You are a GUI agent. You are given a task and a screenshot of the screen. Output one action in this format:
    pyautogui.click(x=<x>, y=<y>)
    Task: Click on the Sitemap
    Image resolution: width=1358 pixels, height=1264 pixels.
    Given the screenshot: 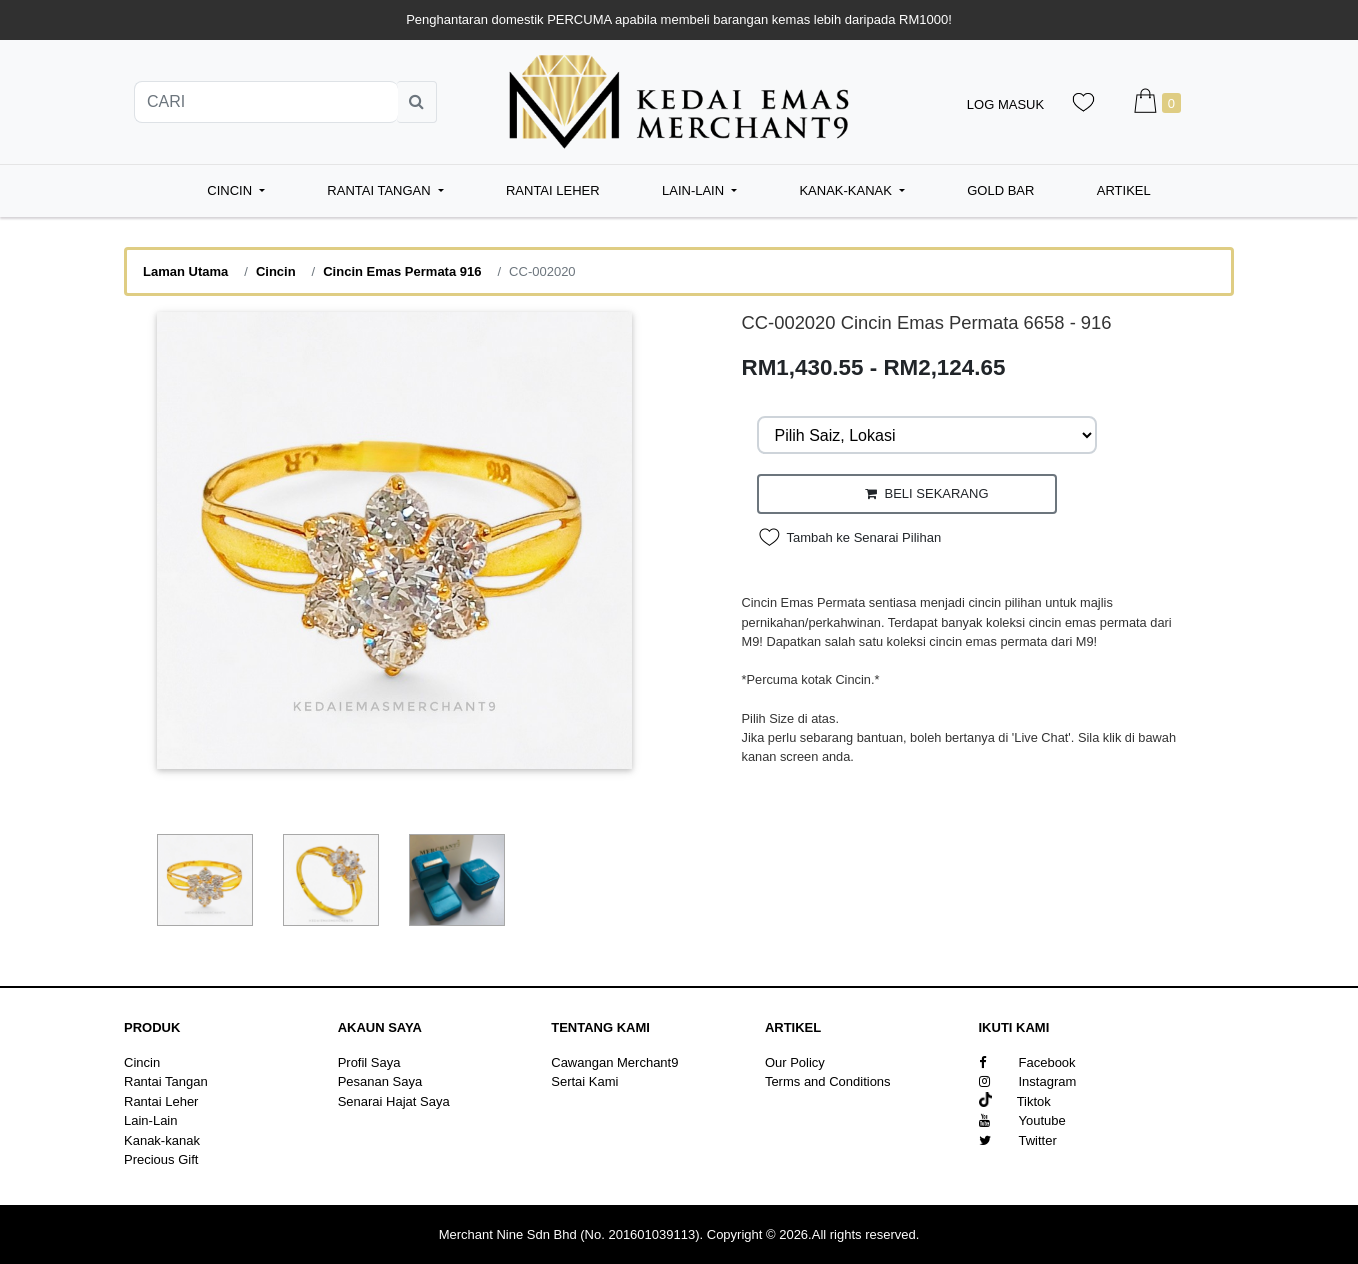 What is the action you would take?
    pyautogui.click(x=789, y=1101)
    